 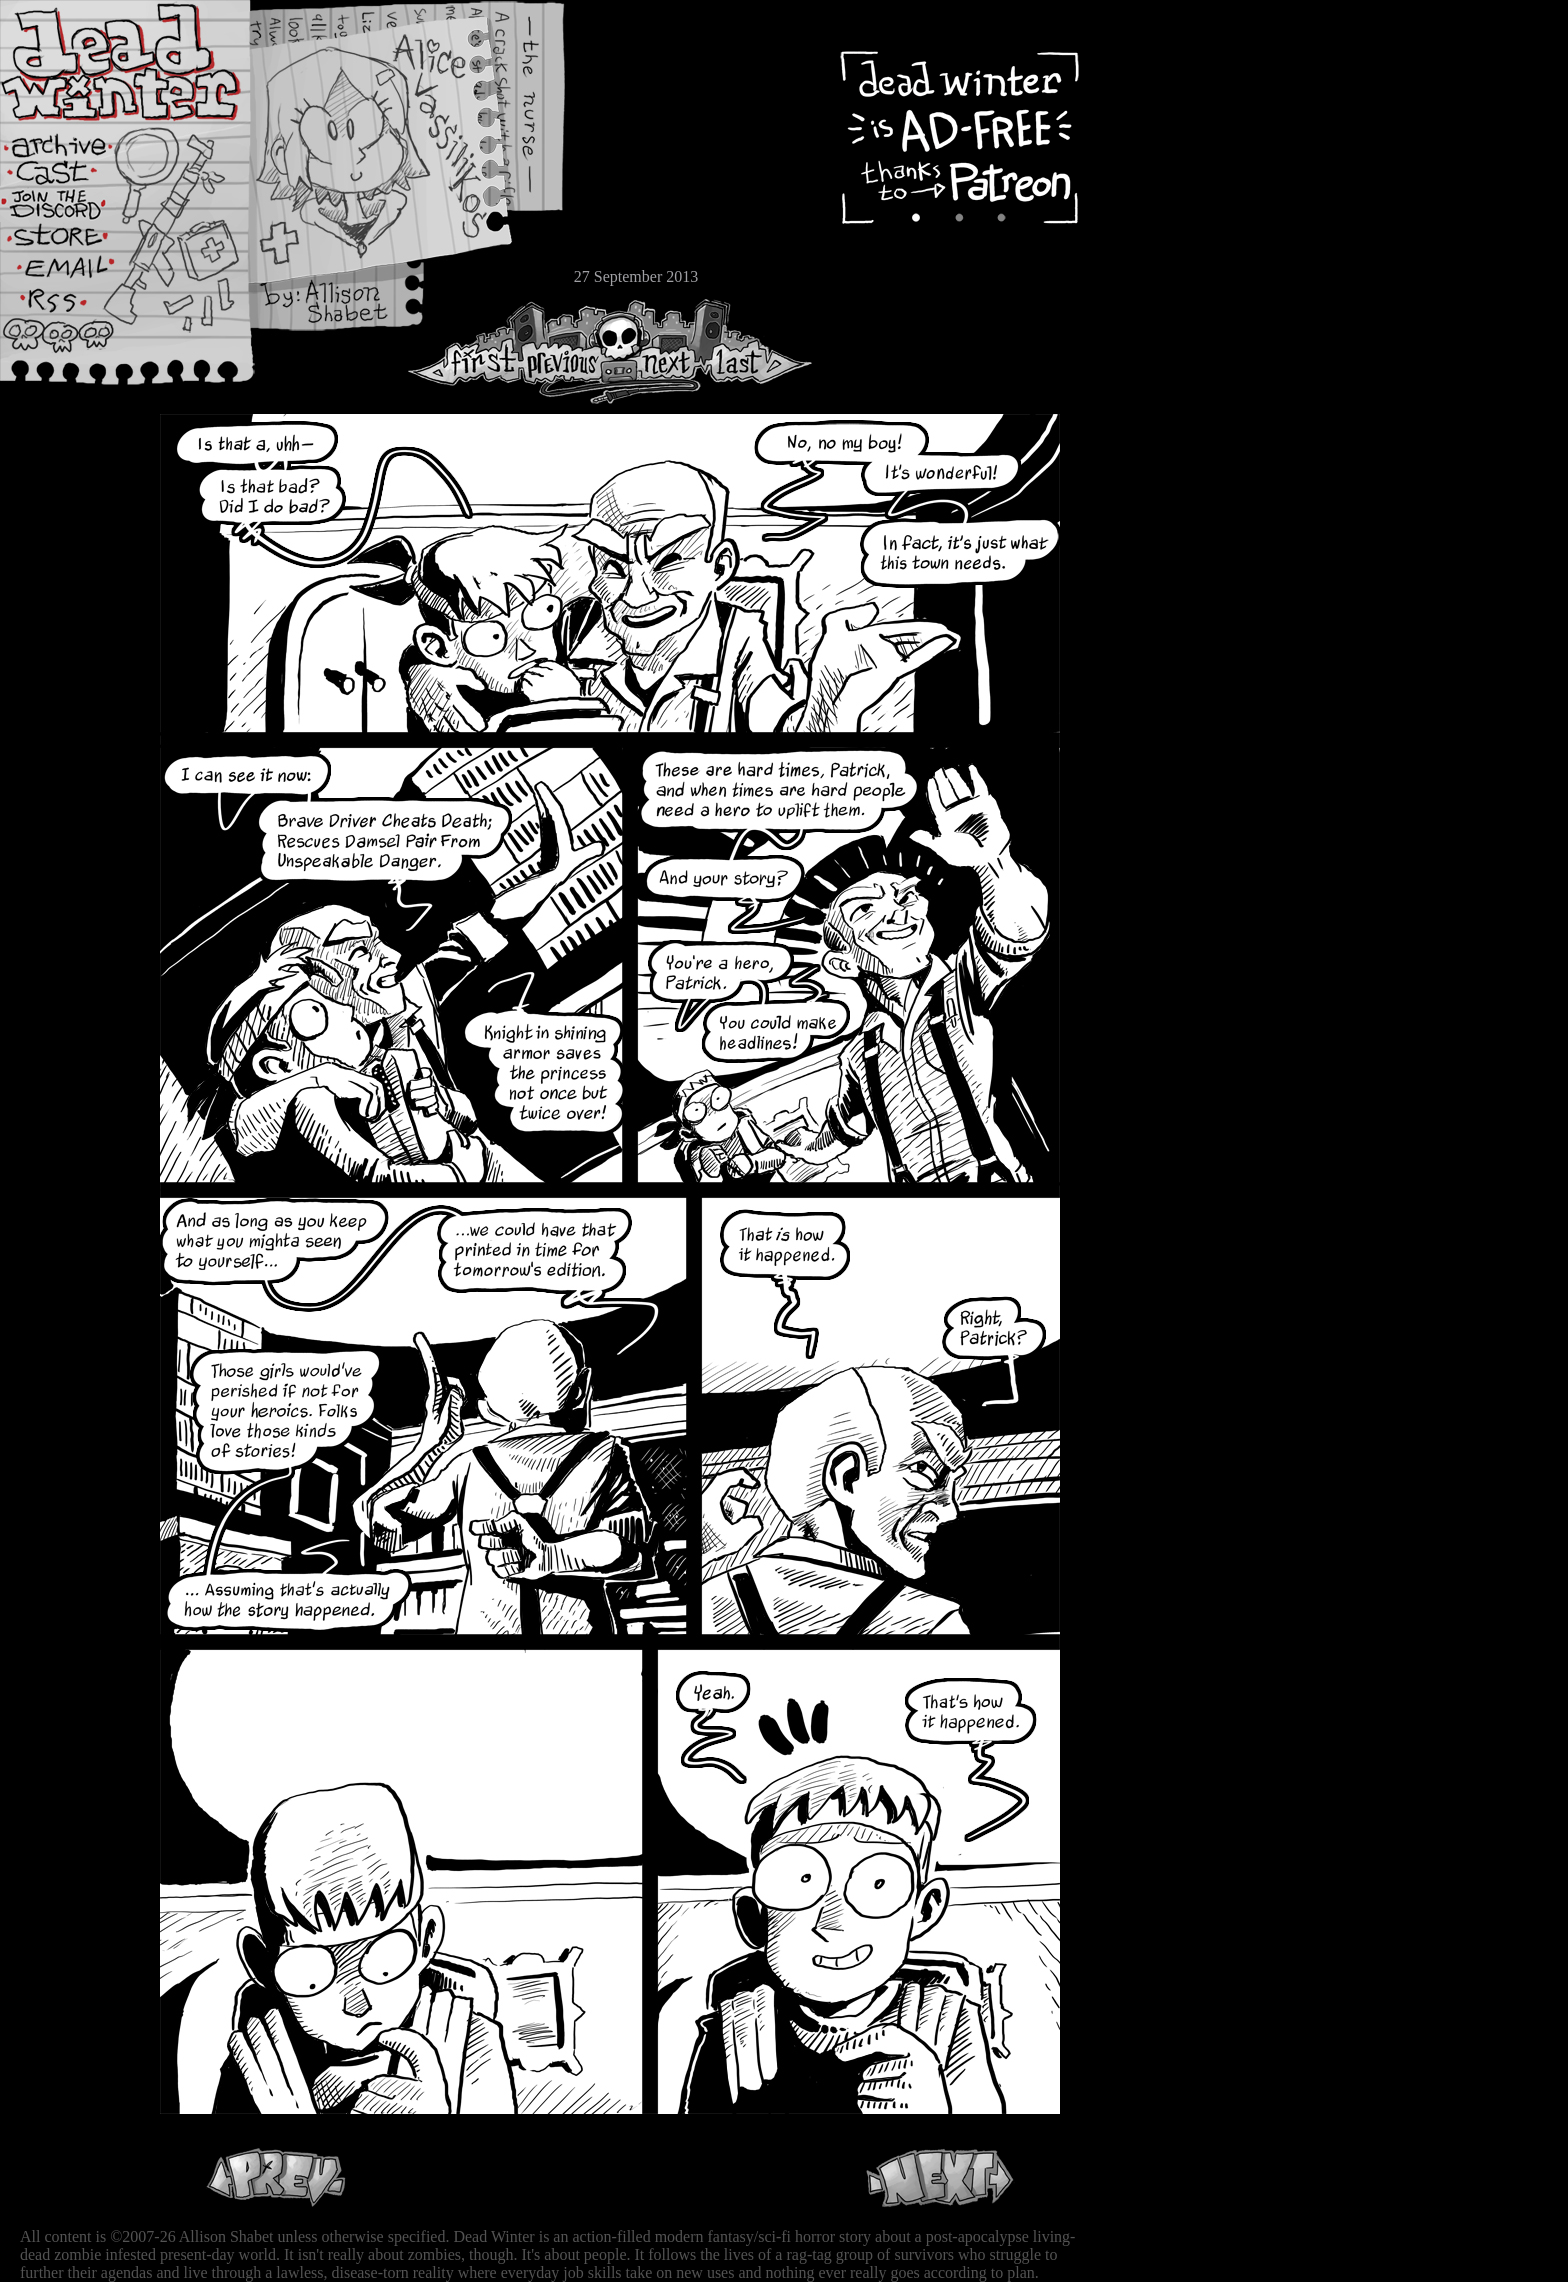 What do you see at coordinates (75, 274) in the screenshot?
I see `Email` at bounding box center [75, 274].